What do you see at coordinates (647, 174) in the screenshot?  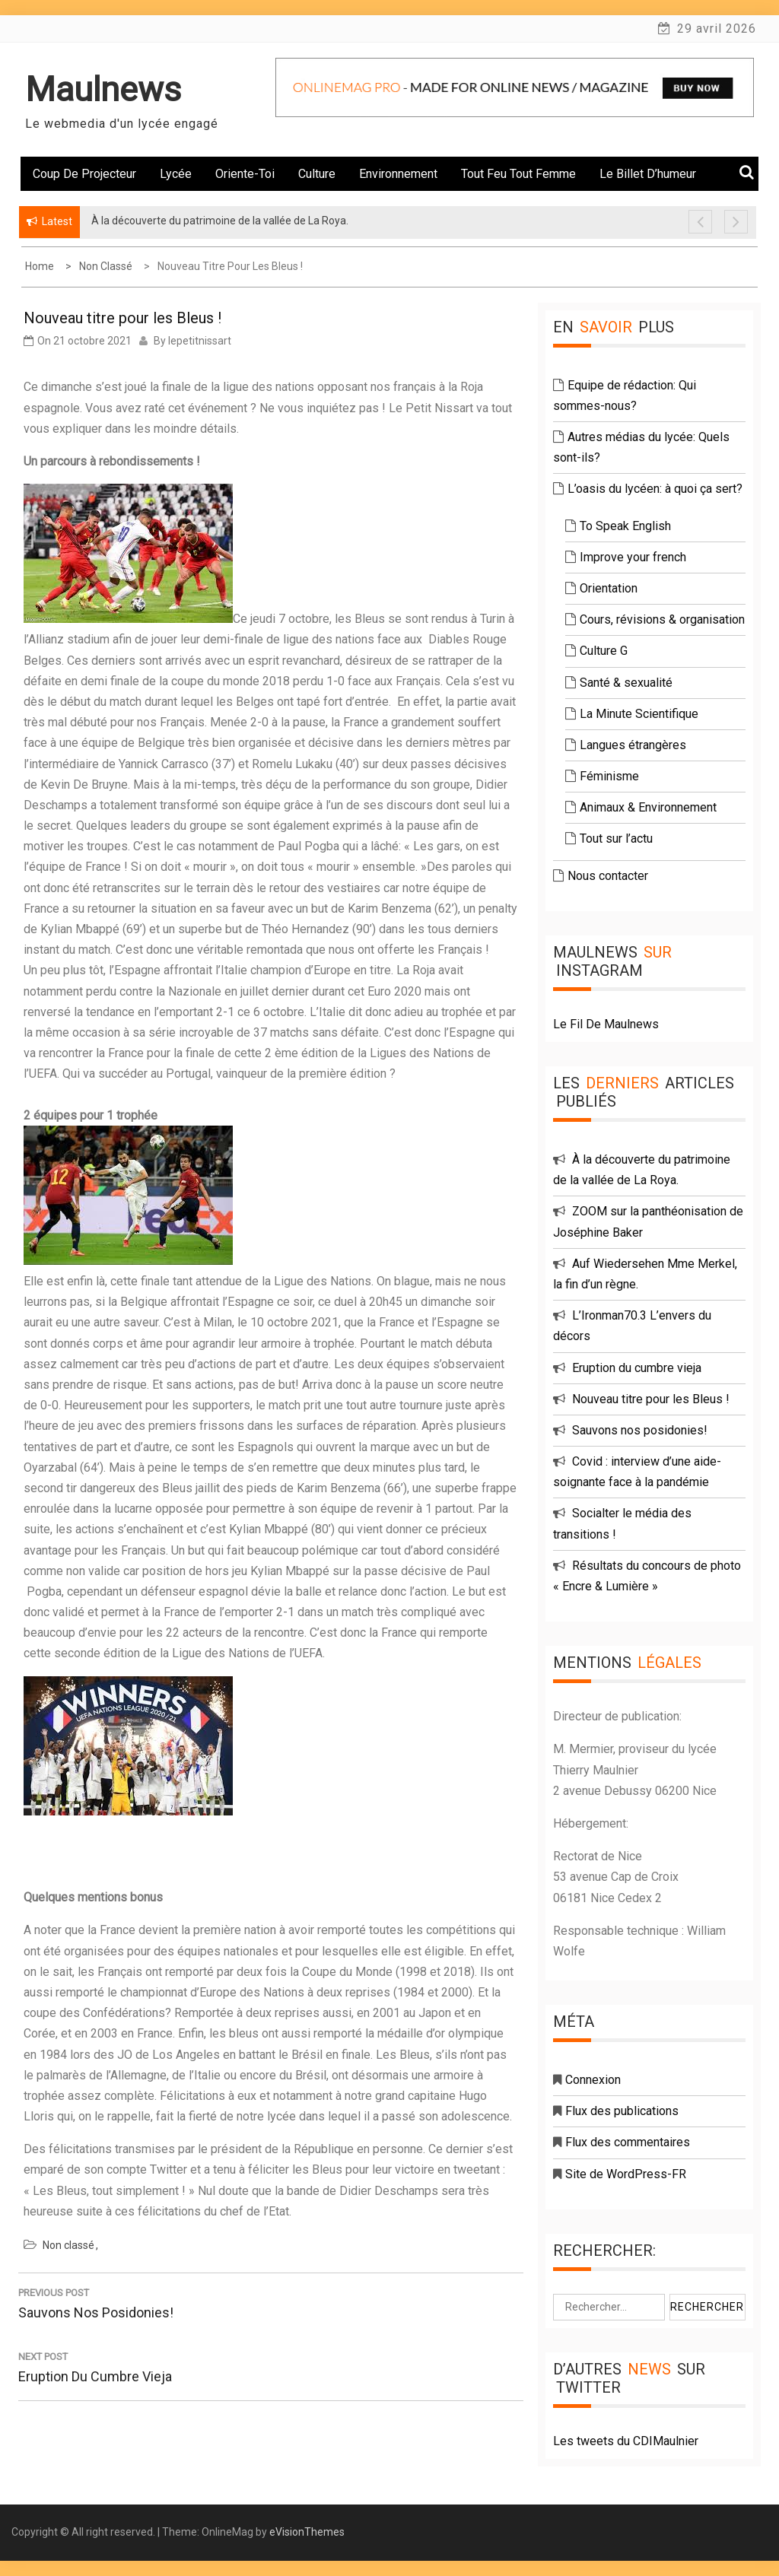 I see `Le billet d’humeur` at bounding box center [647, 174].